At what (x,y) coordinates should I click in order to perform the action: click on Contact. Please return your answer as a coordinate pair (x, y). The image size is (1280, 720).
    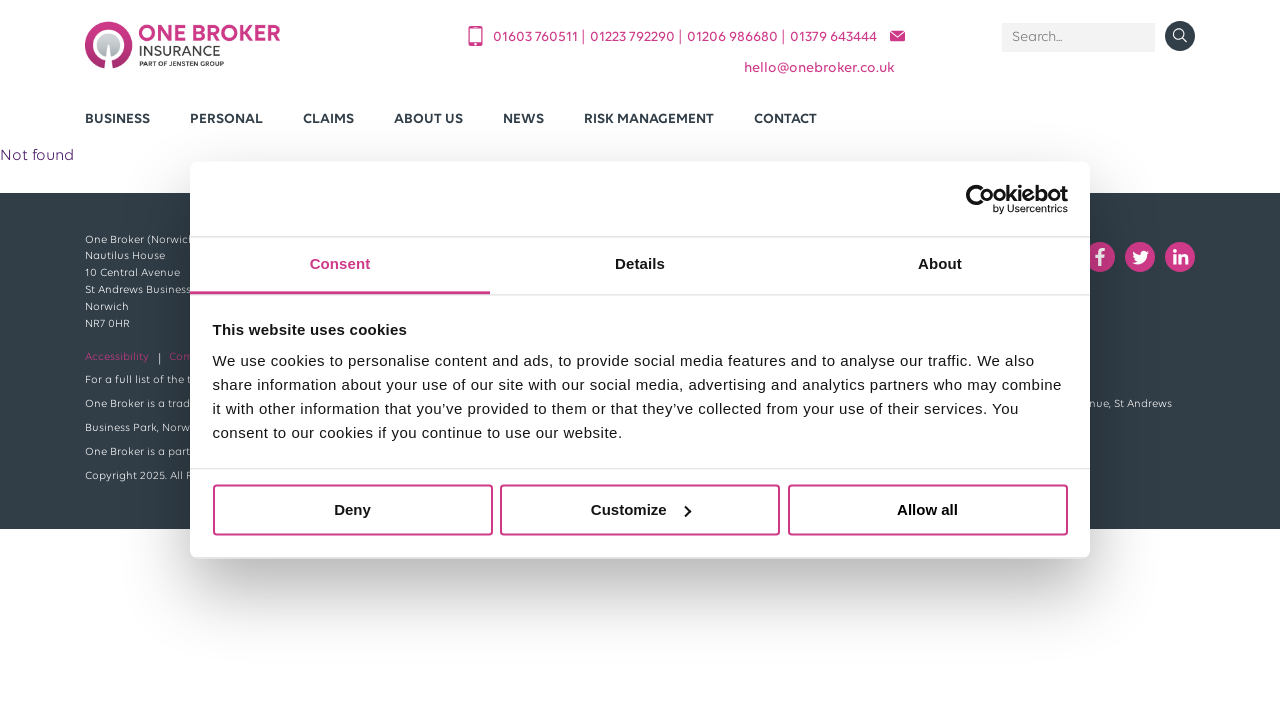
    Looking at the image, I should click on (785, 119).